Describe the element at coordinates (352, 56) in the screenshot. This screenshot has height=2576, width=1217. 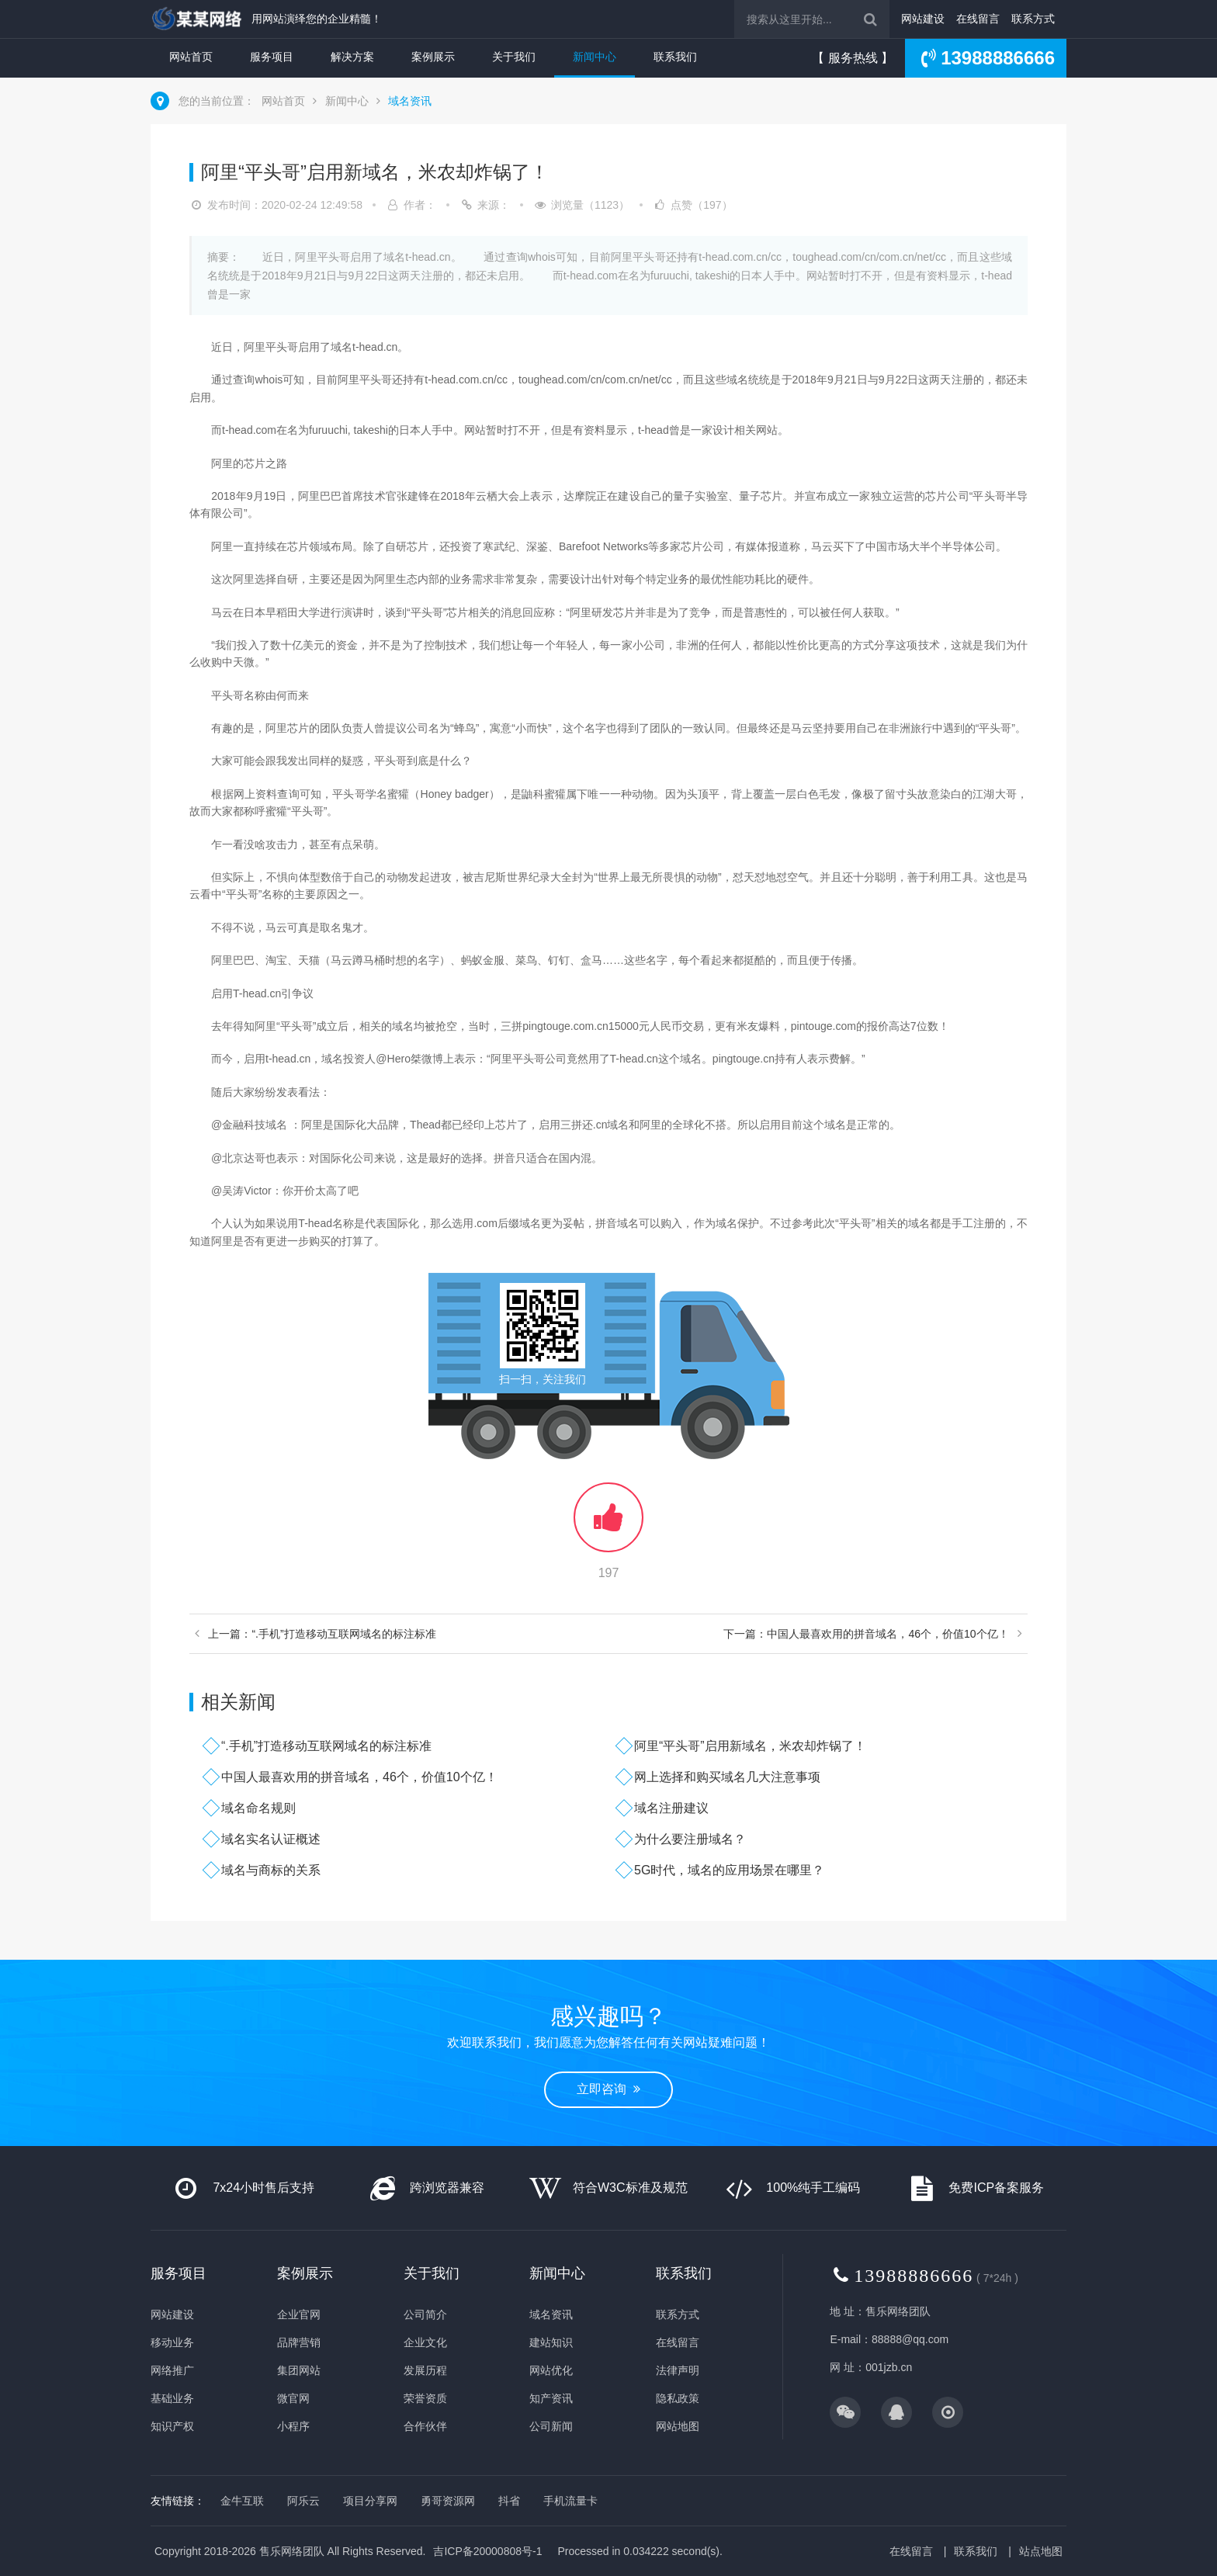
I see `解决方案` at that location.